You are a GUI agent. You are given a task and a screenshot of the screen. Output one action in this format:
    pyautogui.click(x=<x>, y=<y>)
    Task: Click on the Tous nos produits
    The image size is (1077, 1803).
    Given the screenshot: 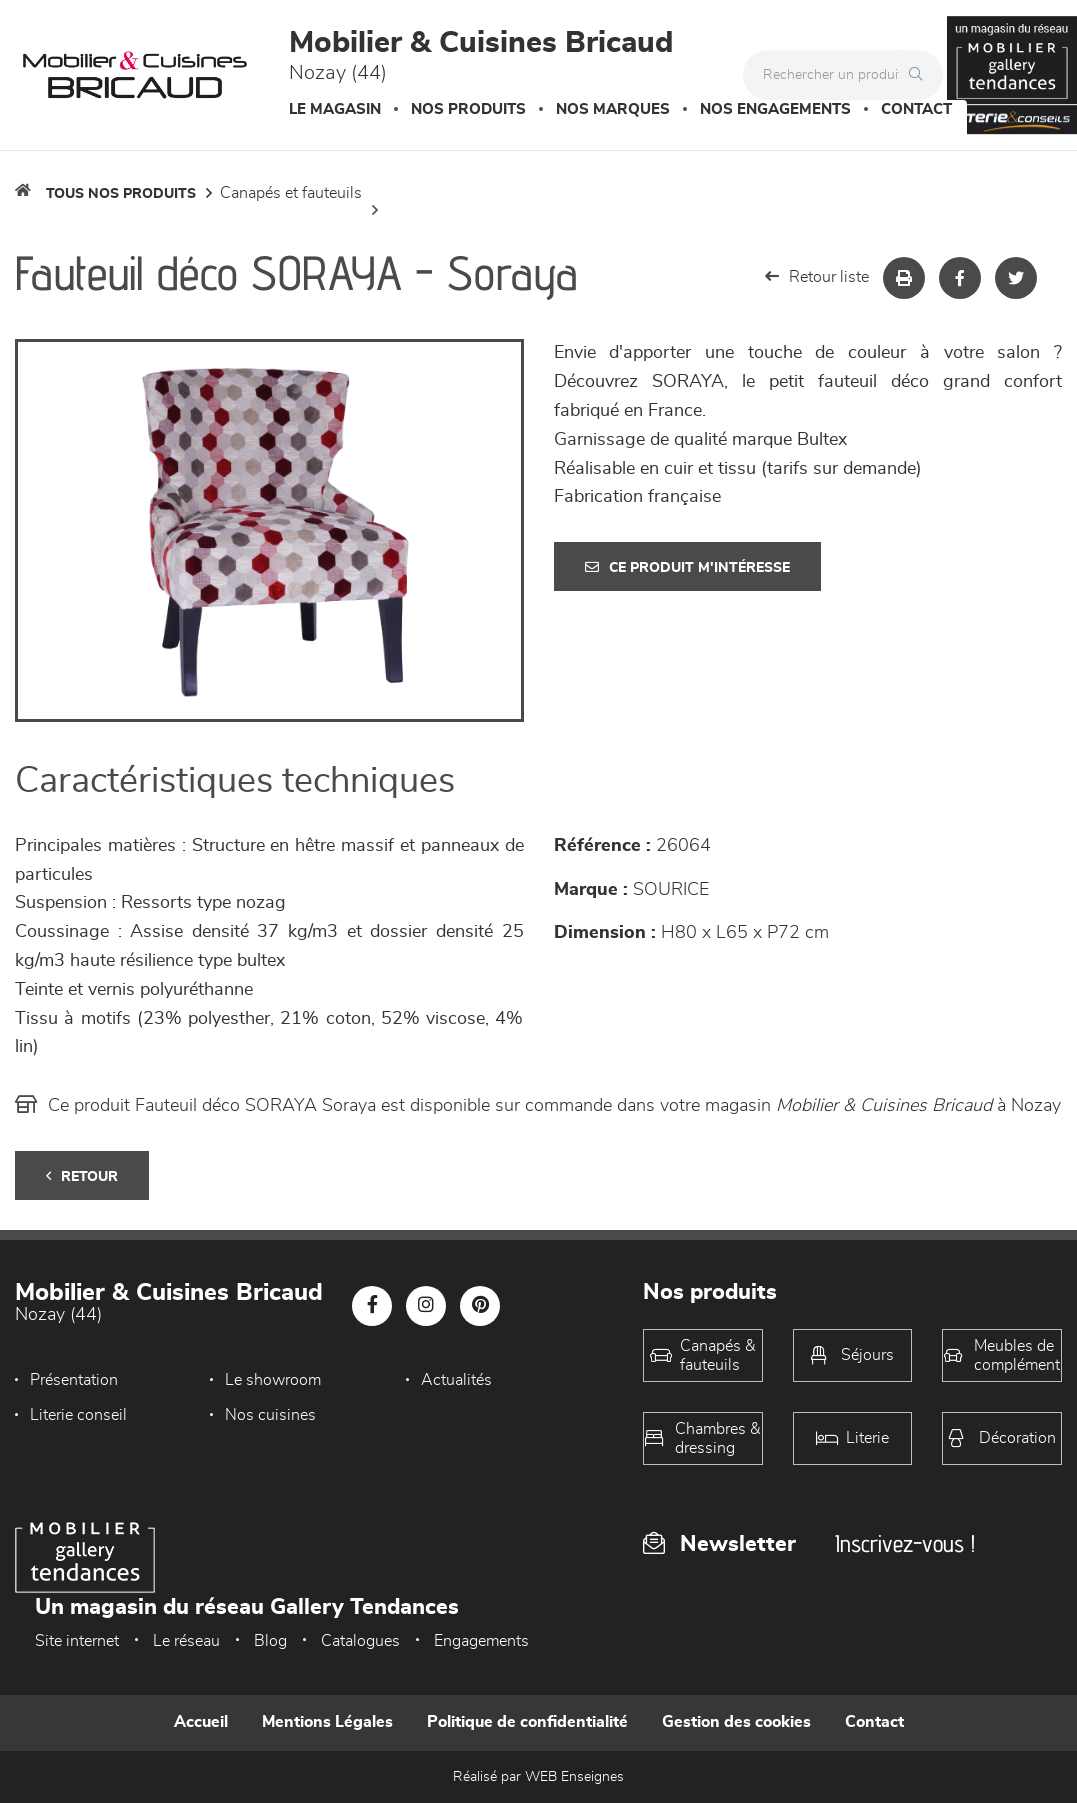 What is the action you would take?
    pyautogui.click(x=121, y=194)
    